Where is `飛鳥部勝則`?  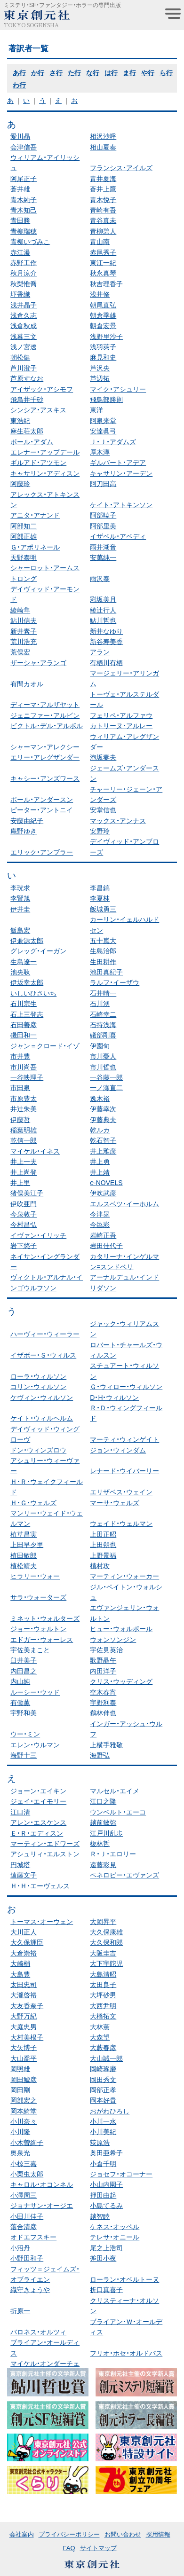
飛鳥部勝則 is located at coordinates (106, 399).